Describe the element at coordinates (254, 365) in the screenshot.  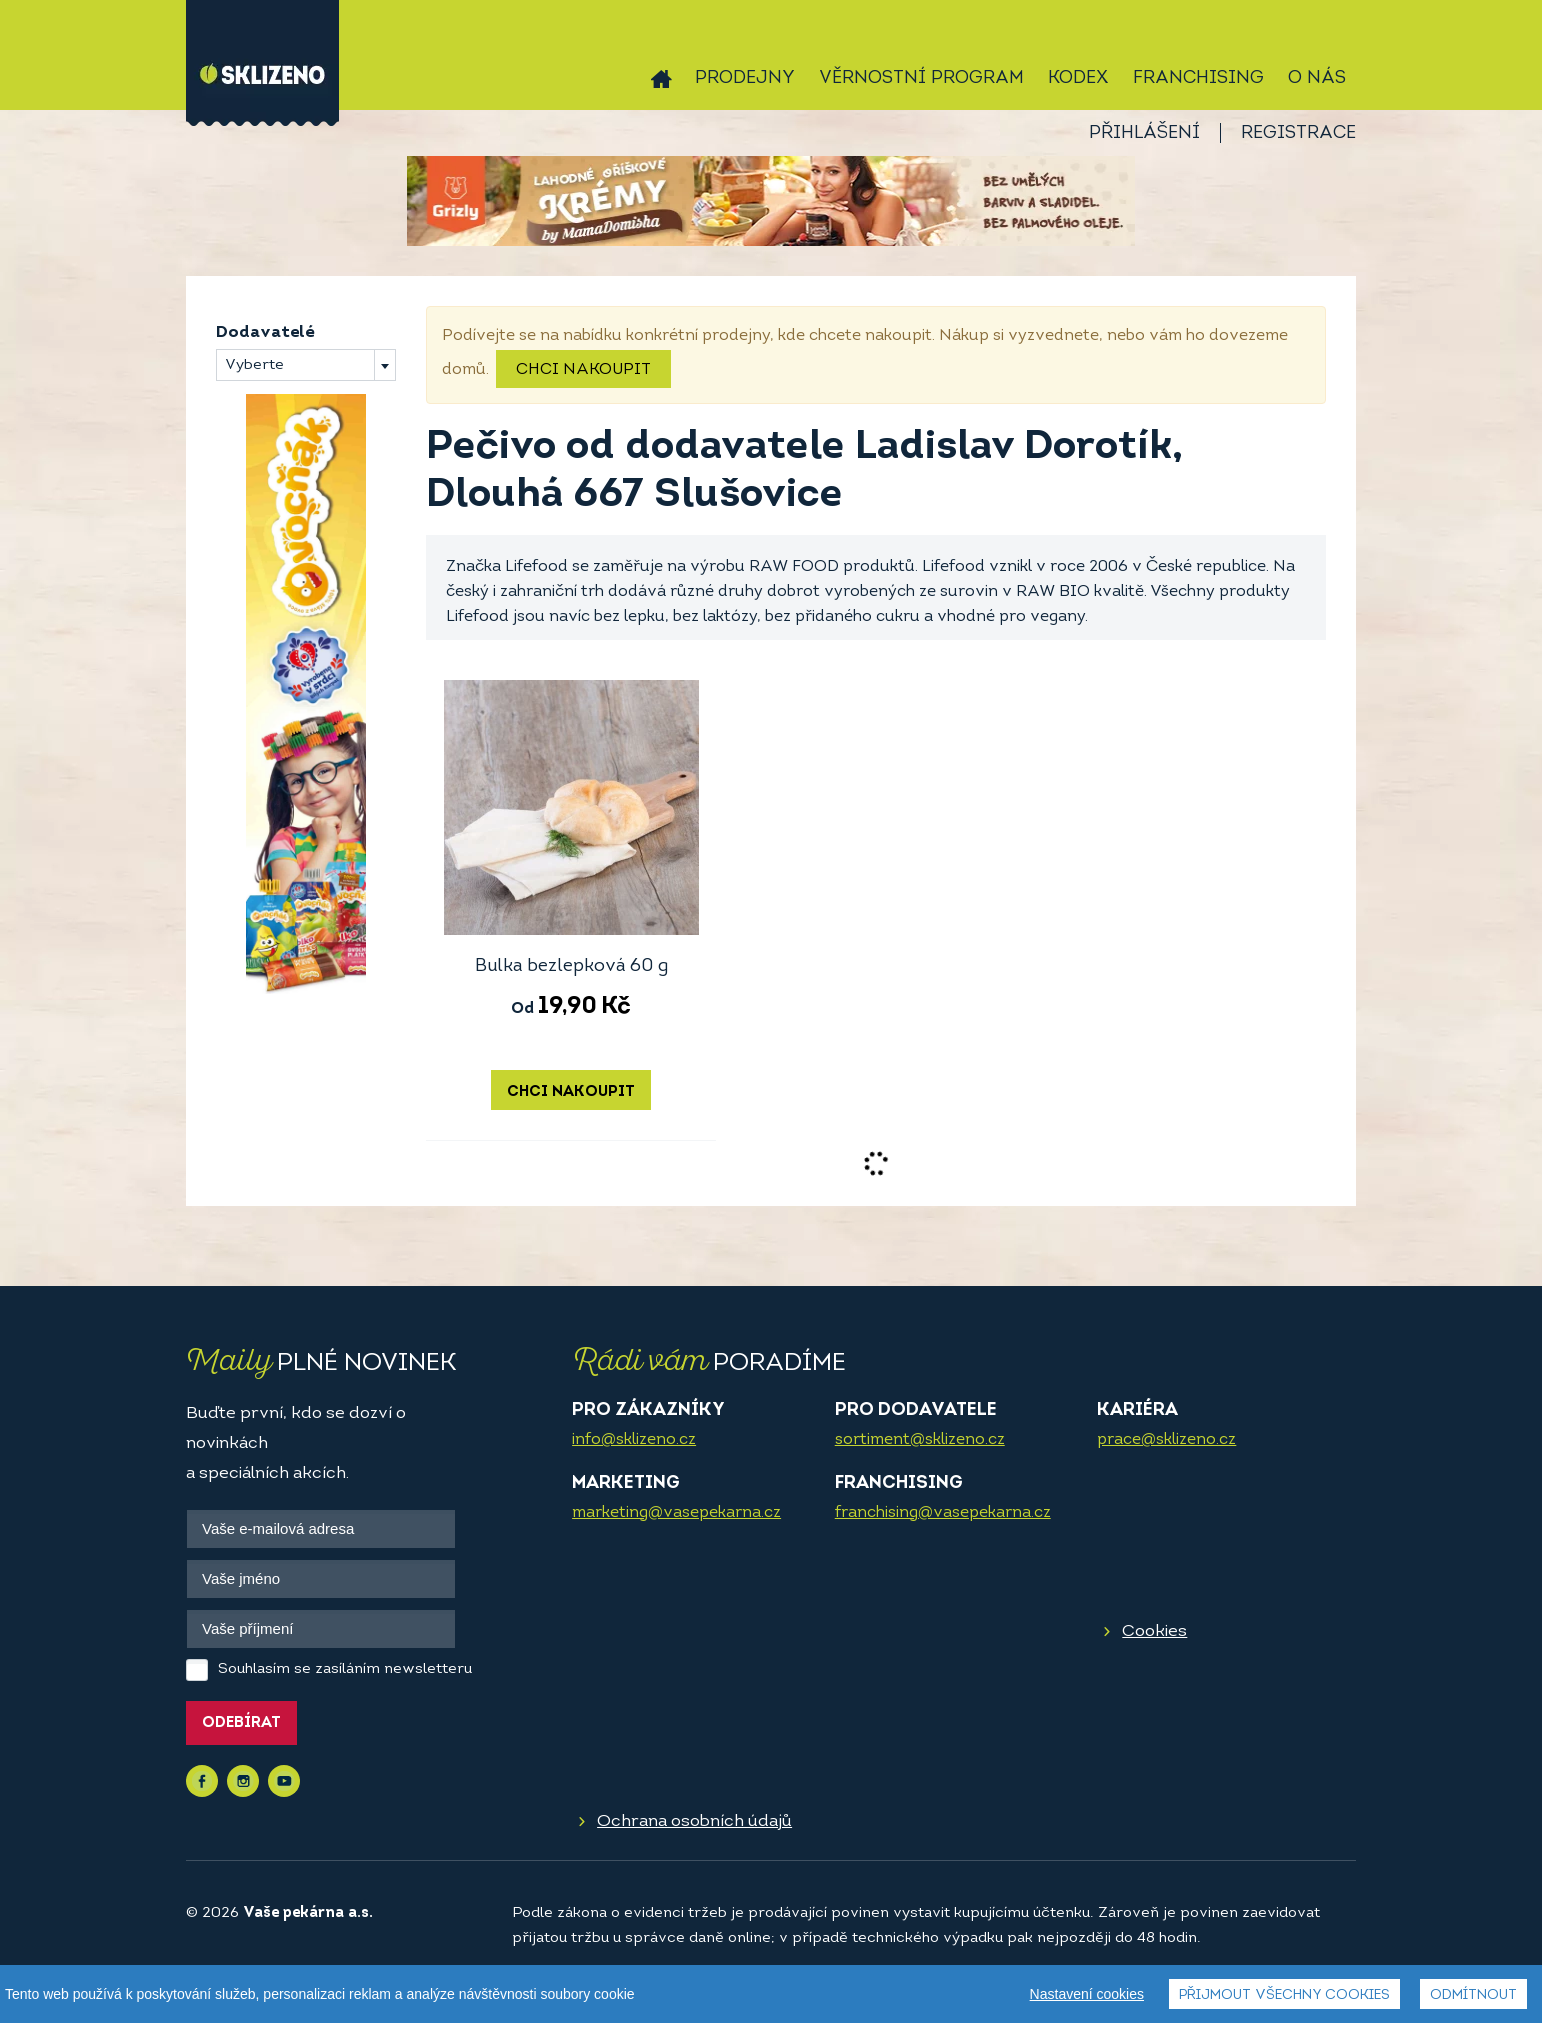
I see `Vyberte [textbox]` at that location.